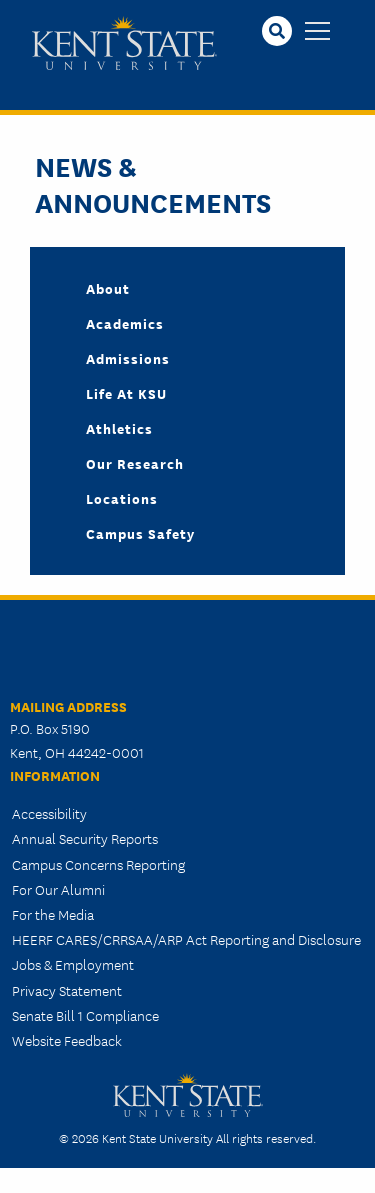 This screenshot has height=1193, width=375. What do you see at coordinates (67, 990) in the screenshot?
I see `Privacy Statement` at bounding box center [67, 990].